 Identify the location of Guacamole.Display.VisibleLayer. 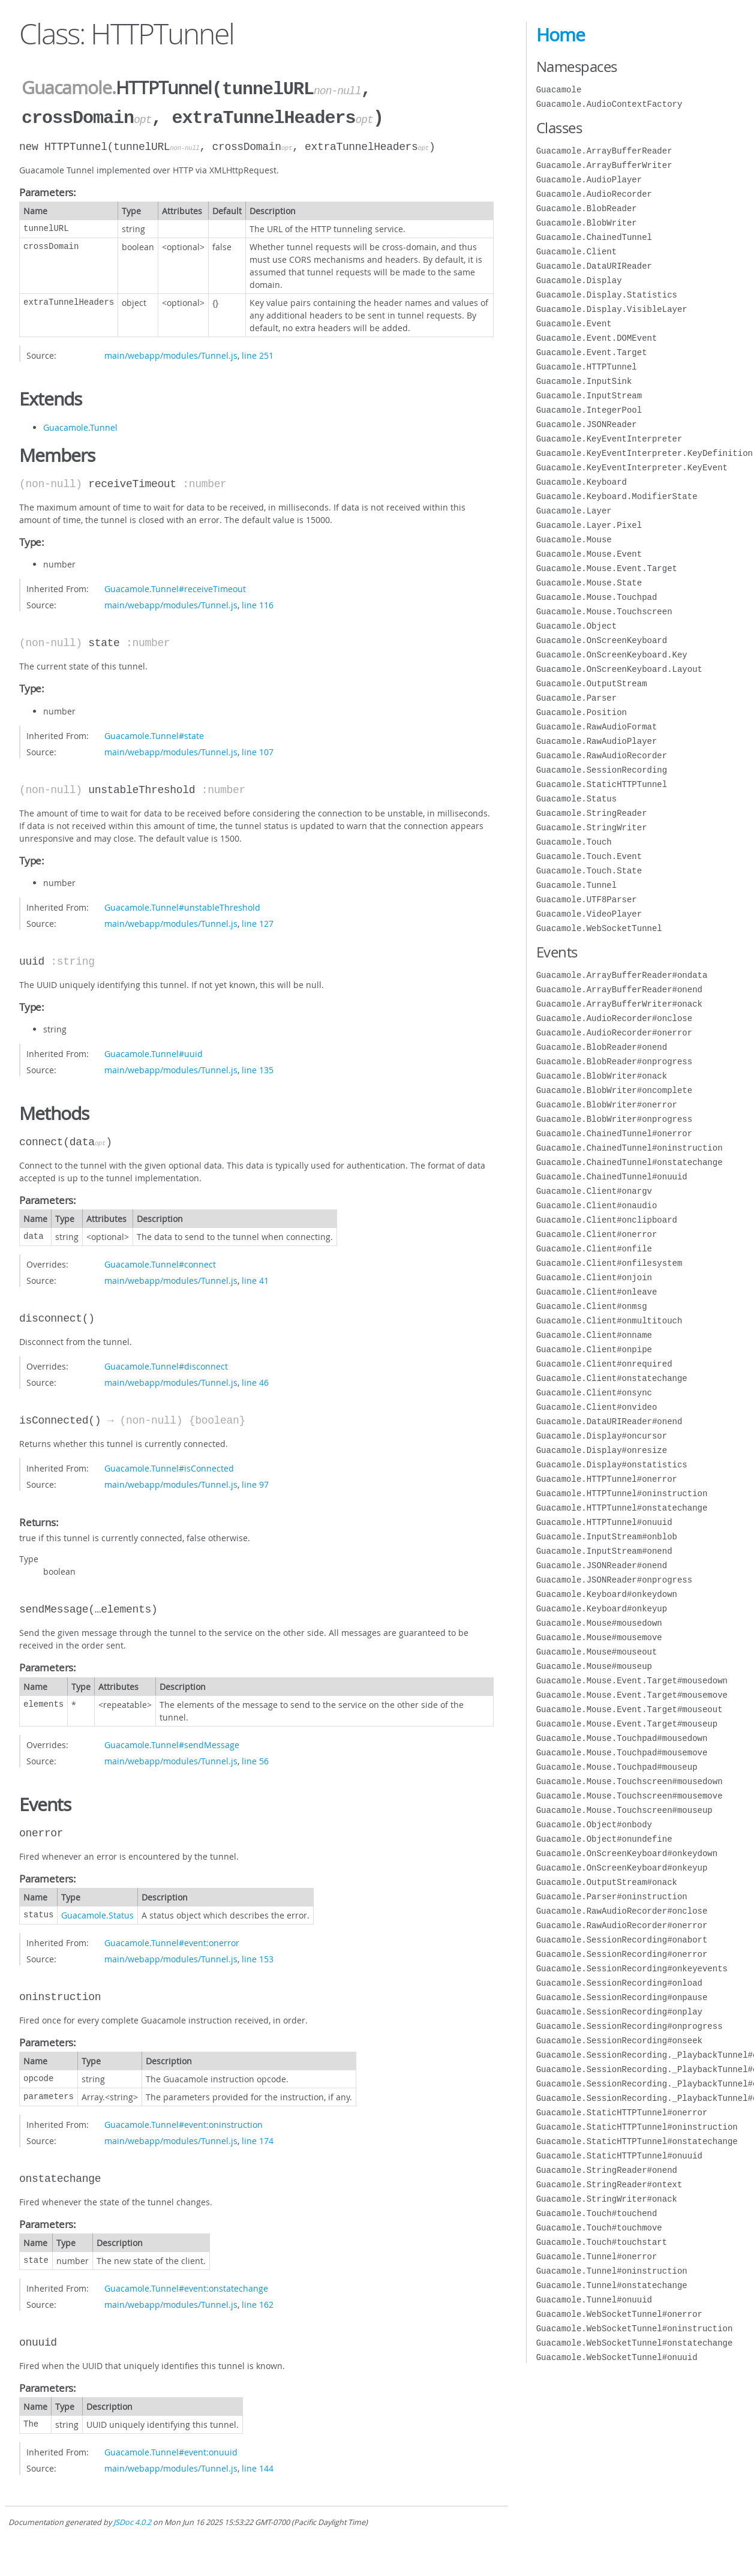
(611, 309).